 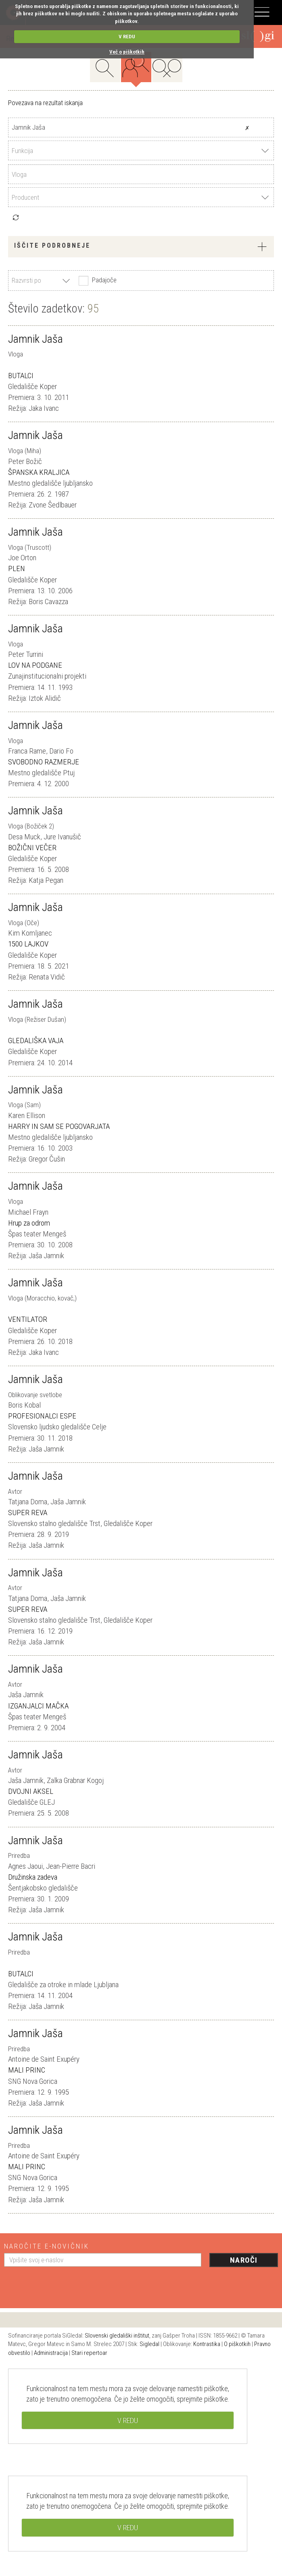 What do you see at coordinates (46, 2246) in the screenshot?
I see `Naročite e-novičnik` at bounding box center [46, 2246].